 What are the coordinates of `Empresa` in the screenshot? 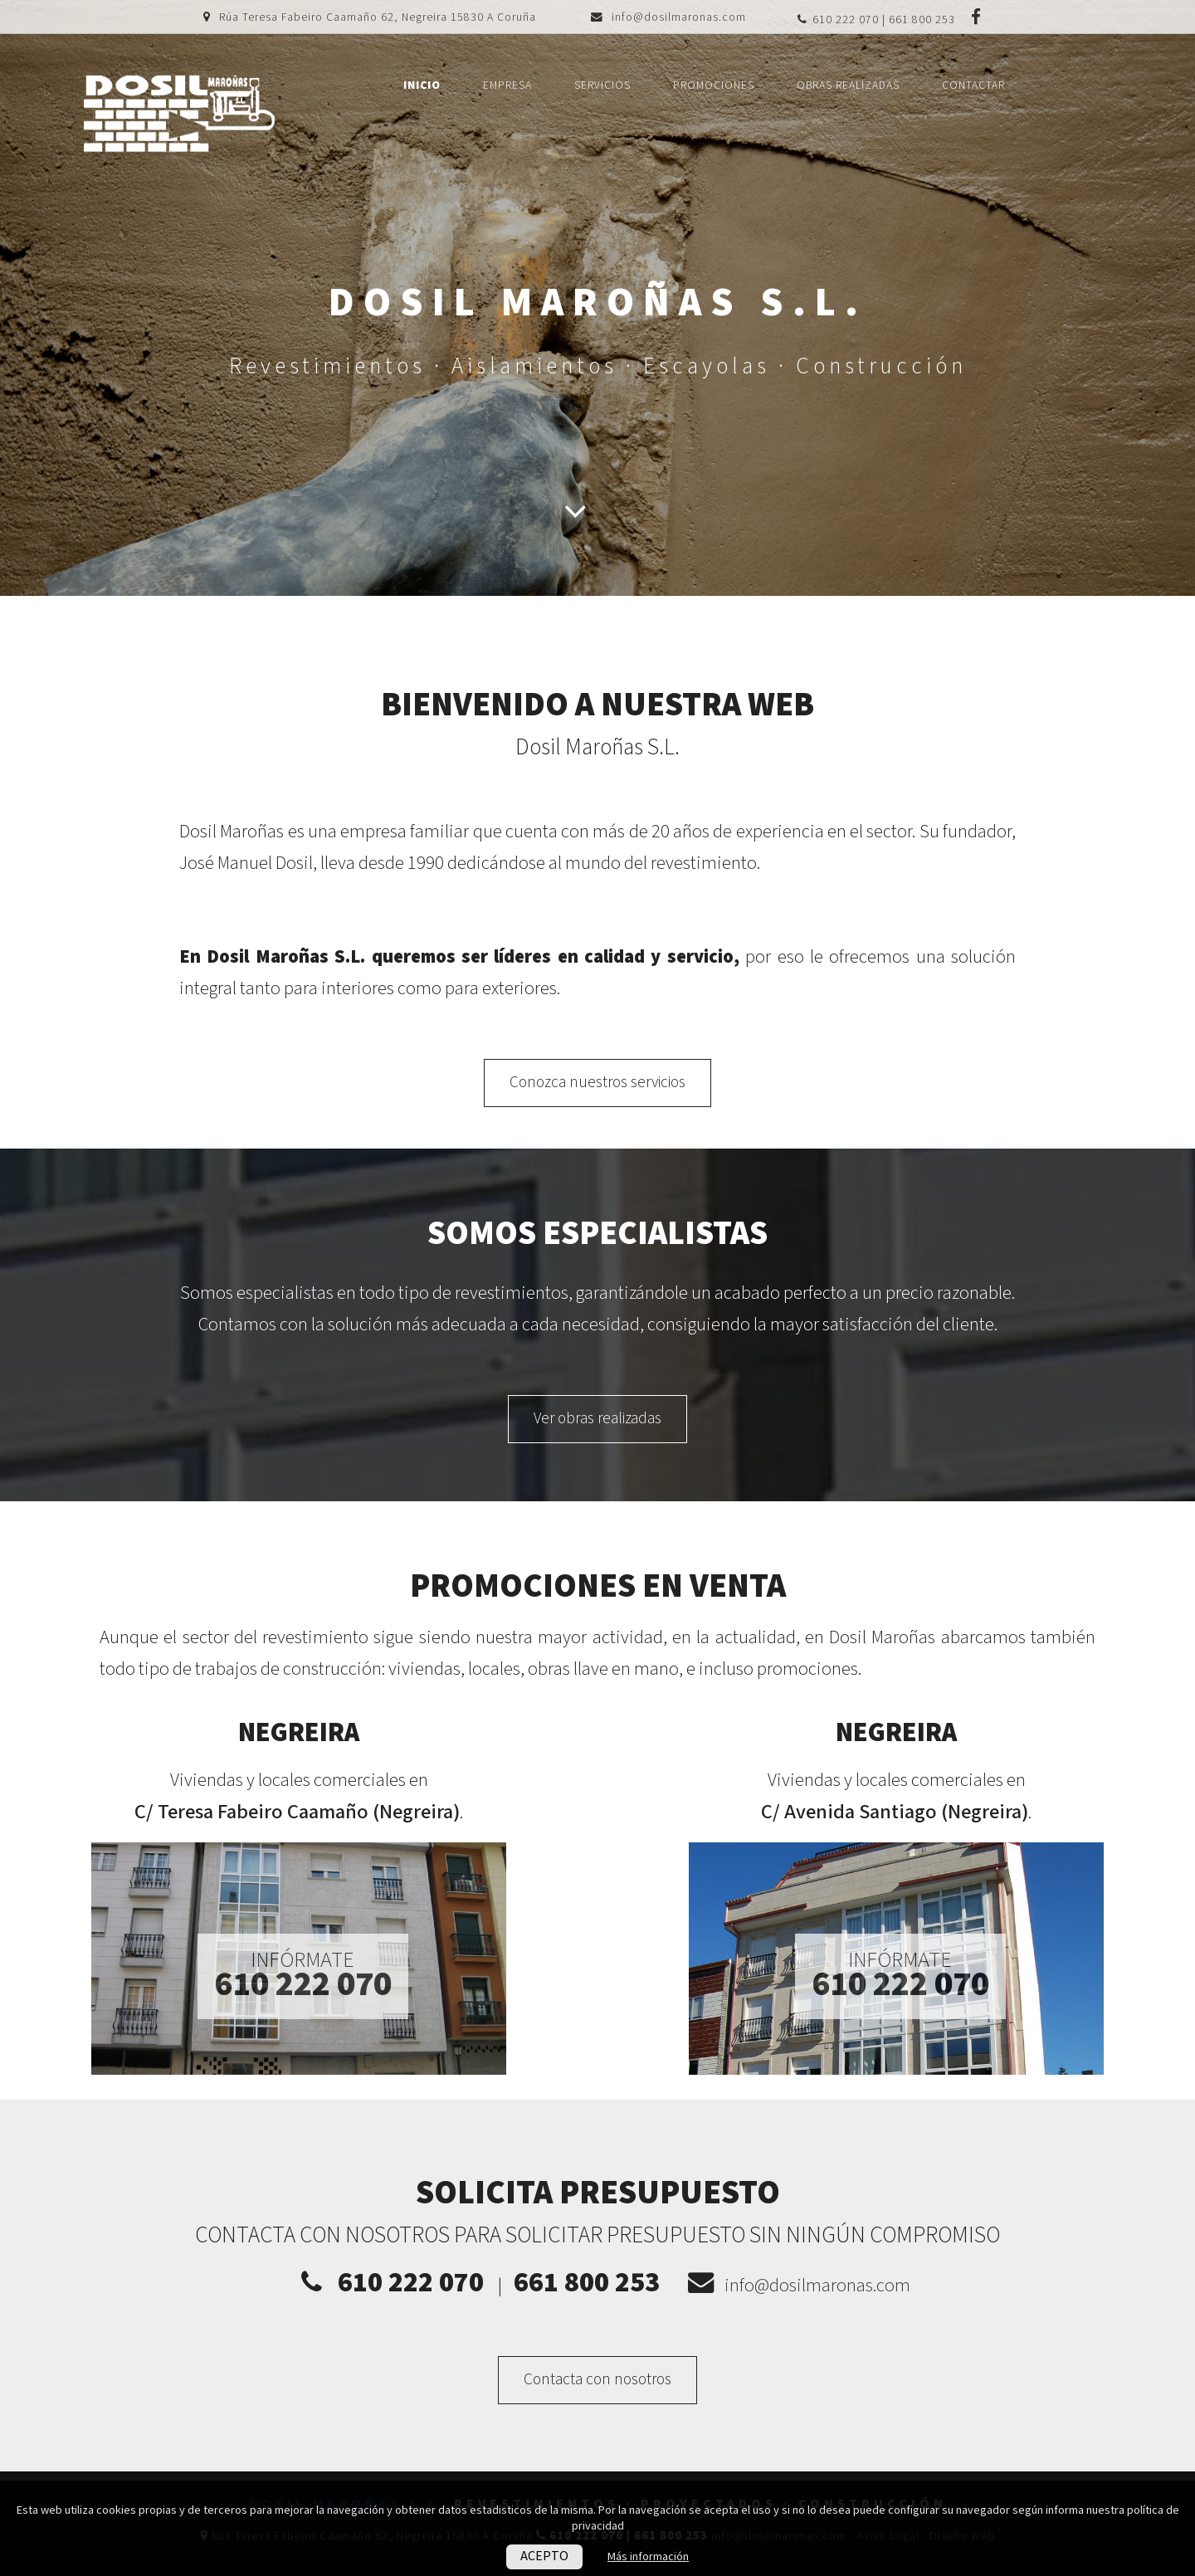 It's located at (507, 85).